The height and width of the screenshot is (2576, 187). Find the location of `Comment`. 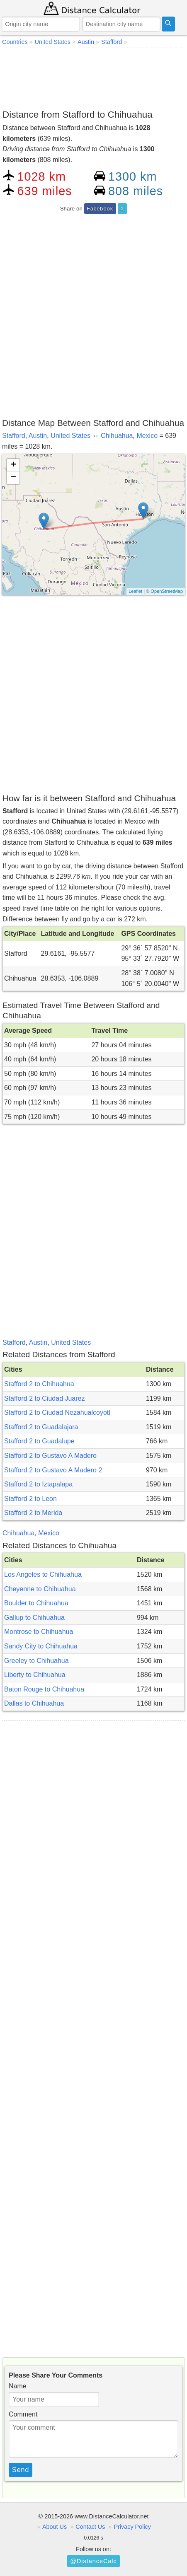

Comment is located at coordinates (23, 2414).